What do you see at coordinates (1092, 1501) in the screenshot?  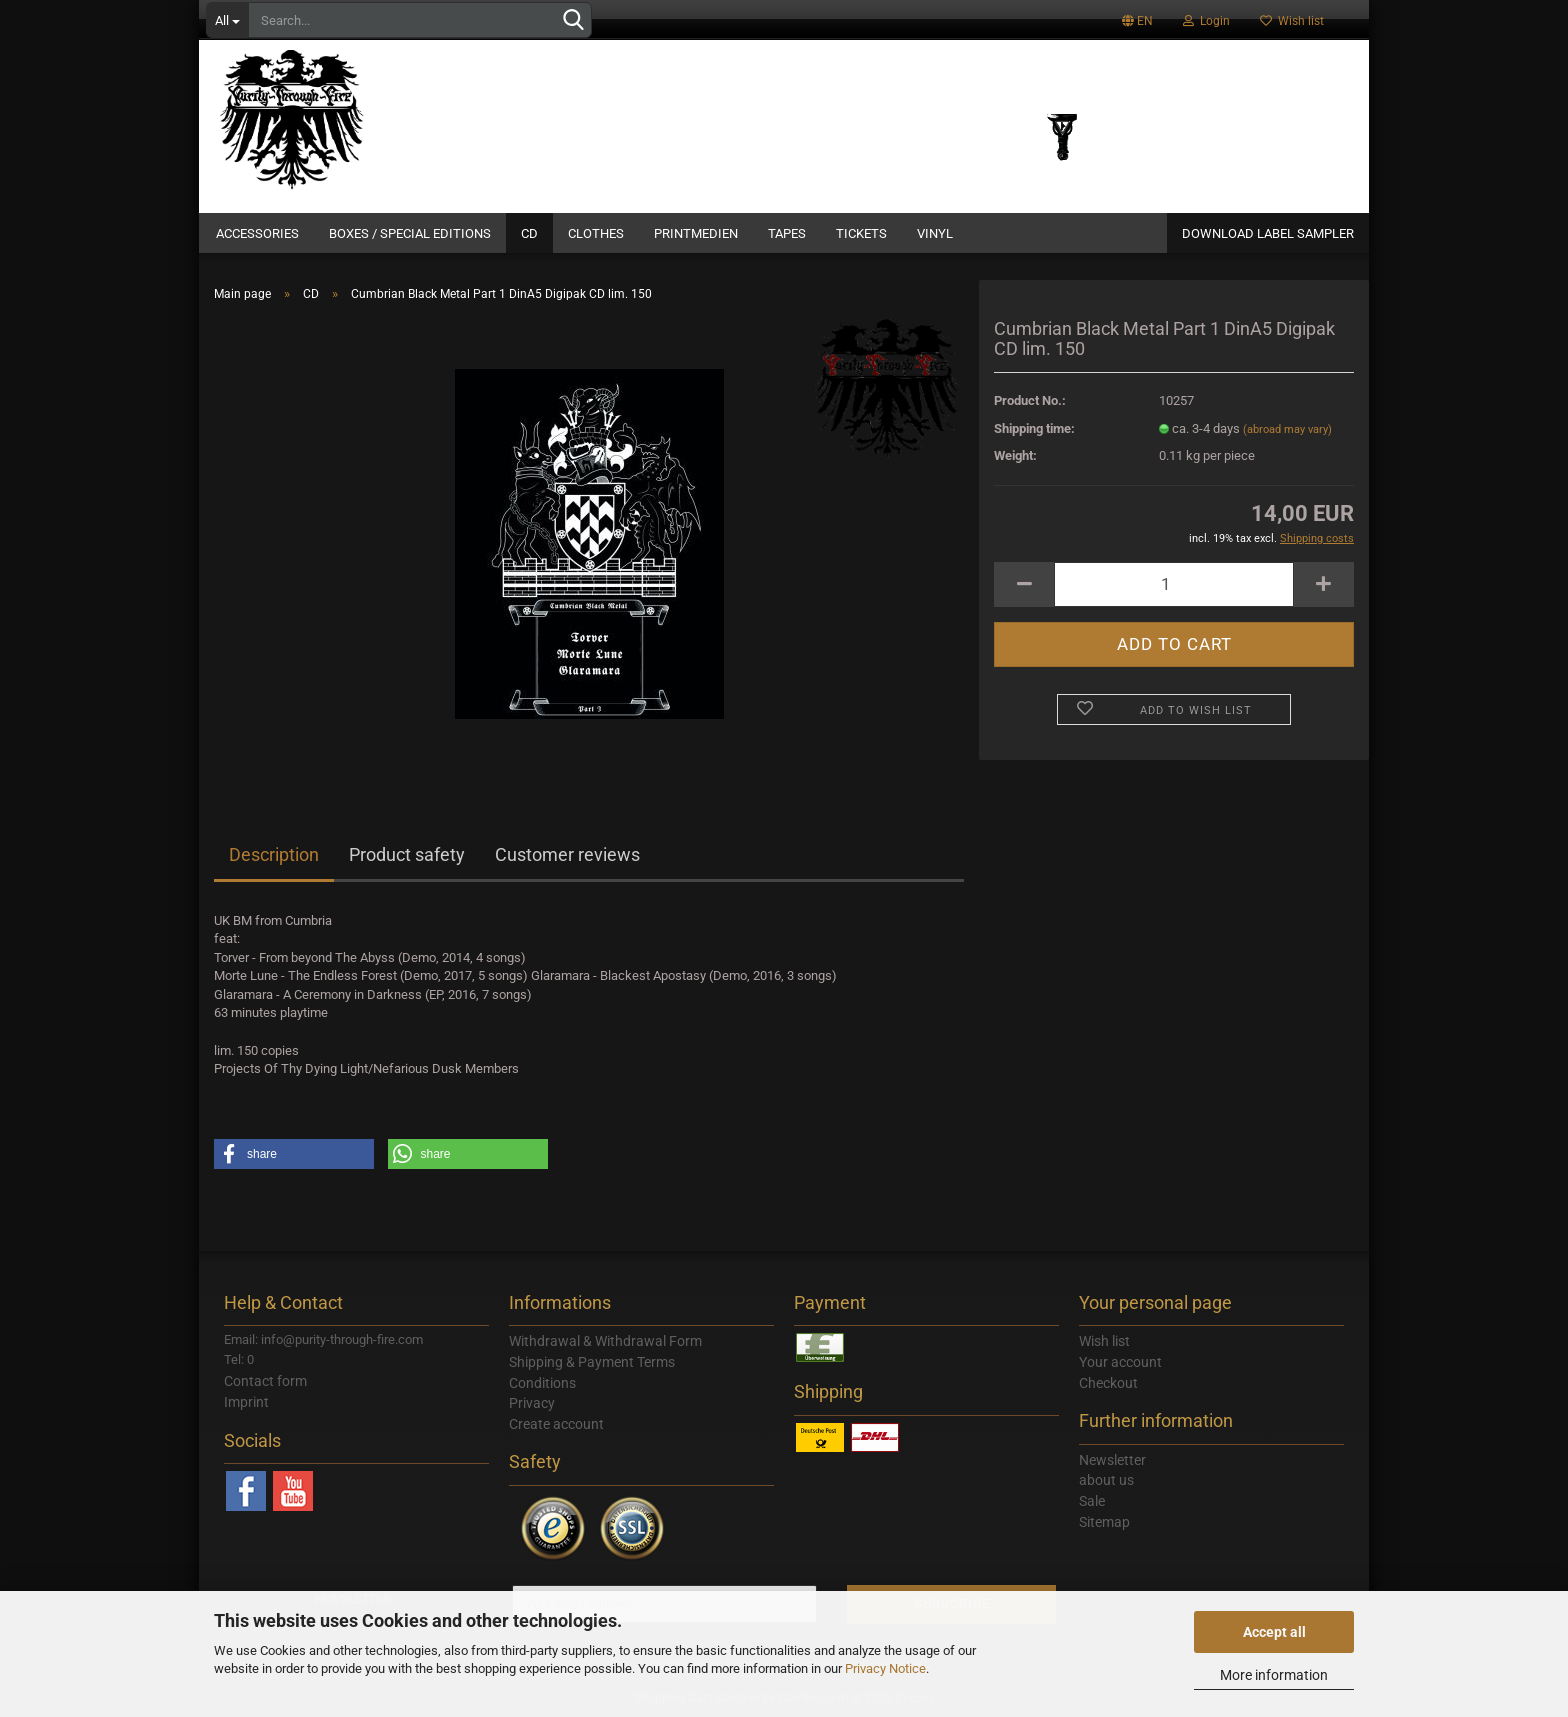 I see `Sale` at bounding box center [1092, 1501].